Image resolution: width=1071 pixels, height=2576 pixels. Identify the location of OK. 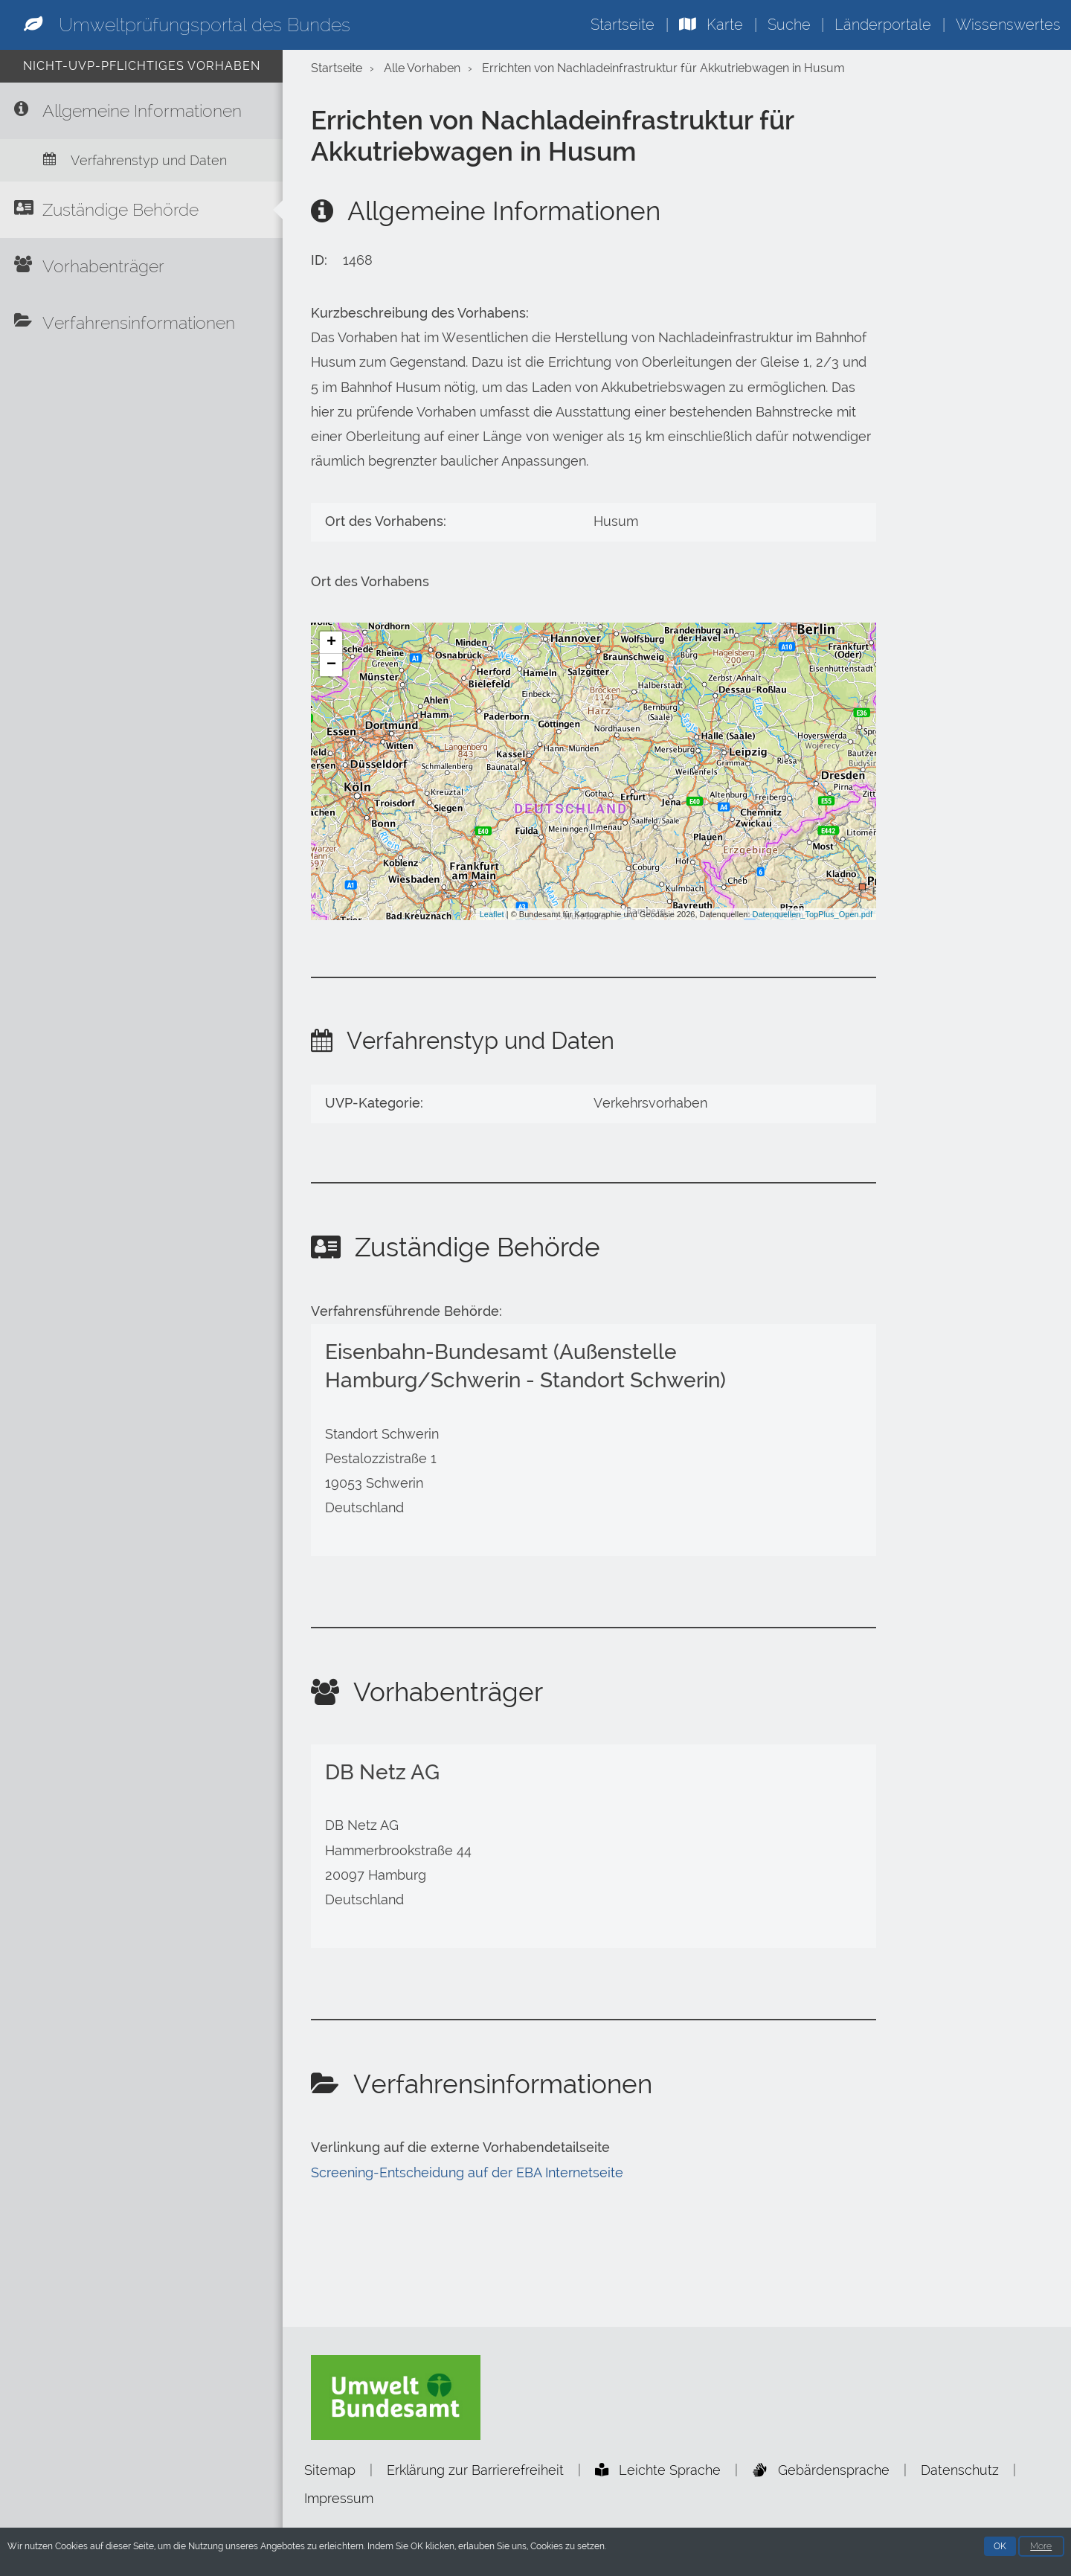
(1000, 2548).